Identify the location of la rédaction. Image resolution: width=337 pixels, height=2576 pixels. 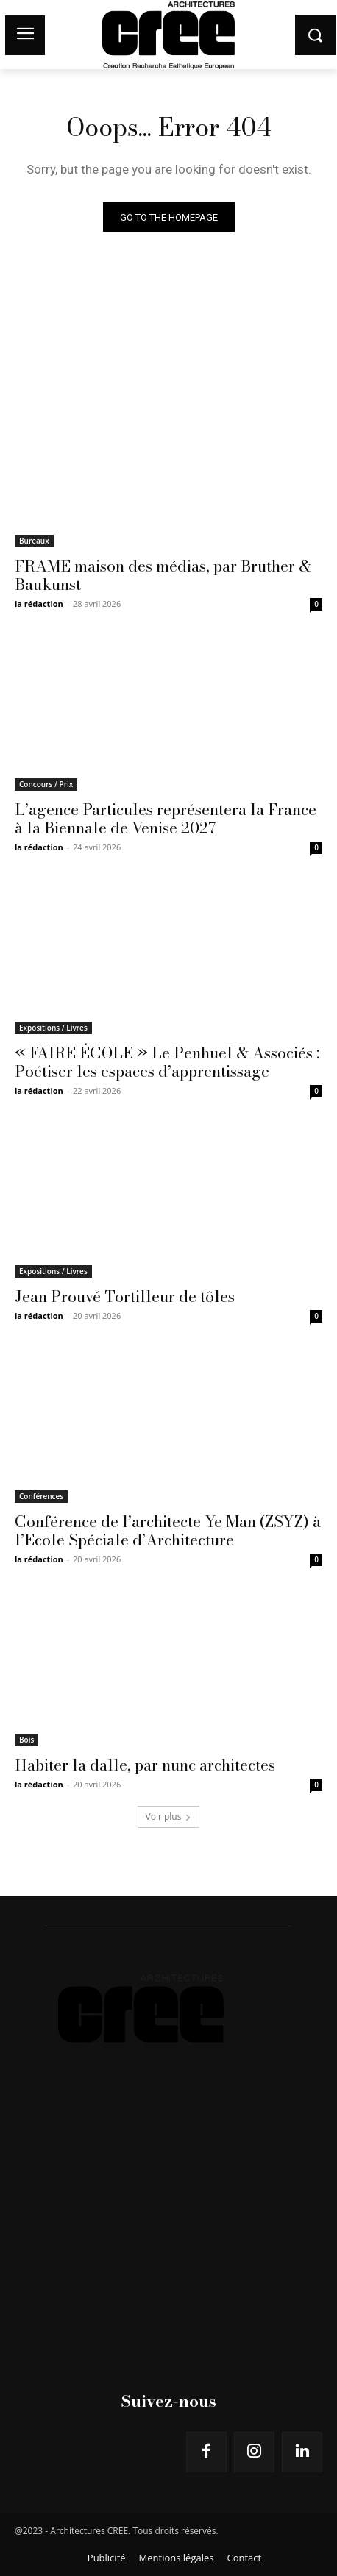
(39, 603).